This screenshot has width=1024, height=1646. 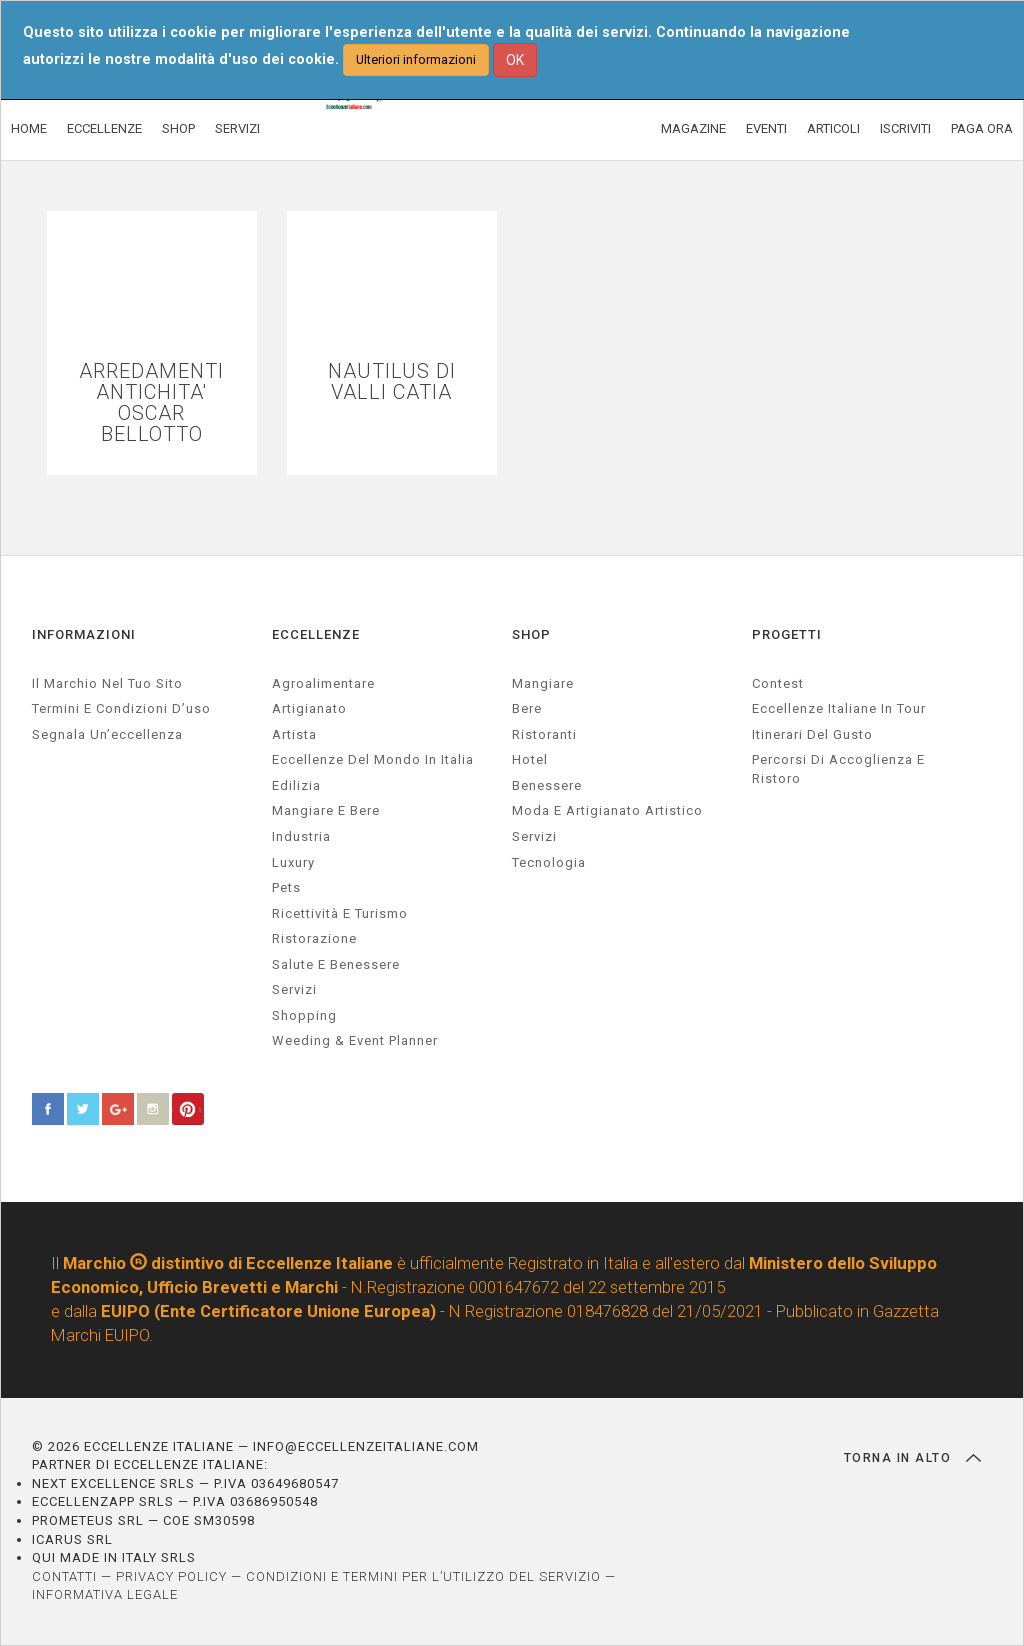 I want to click on Contest, so click(x=778, y=683).